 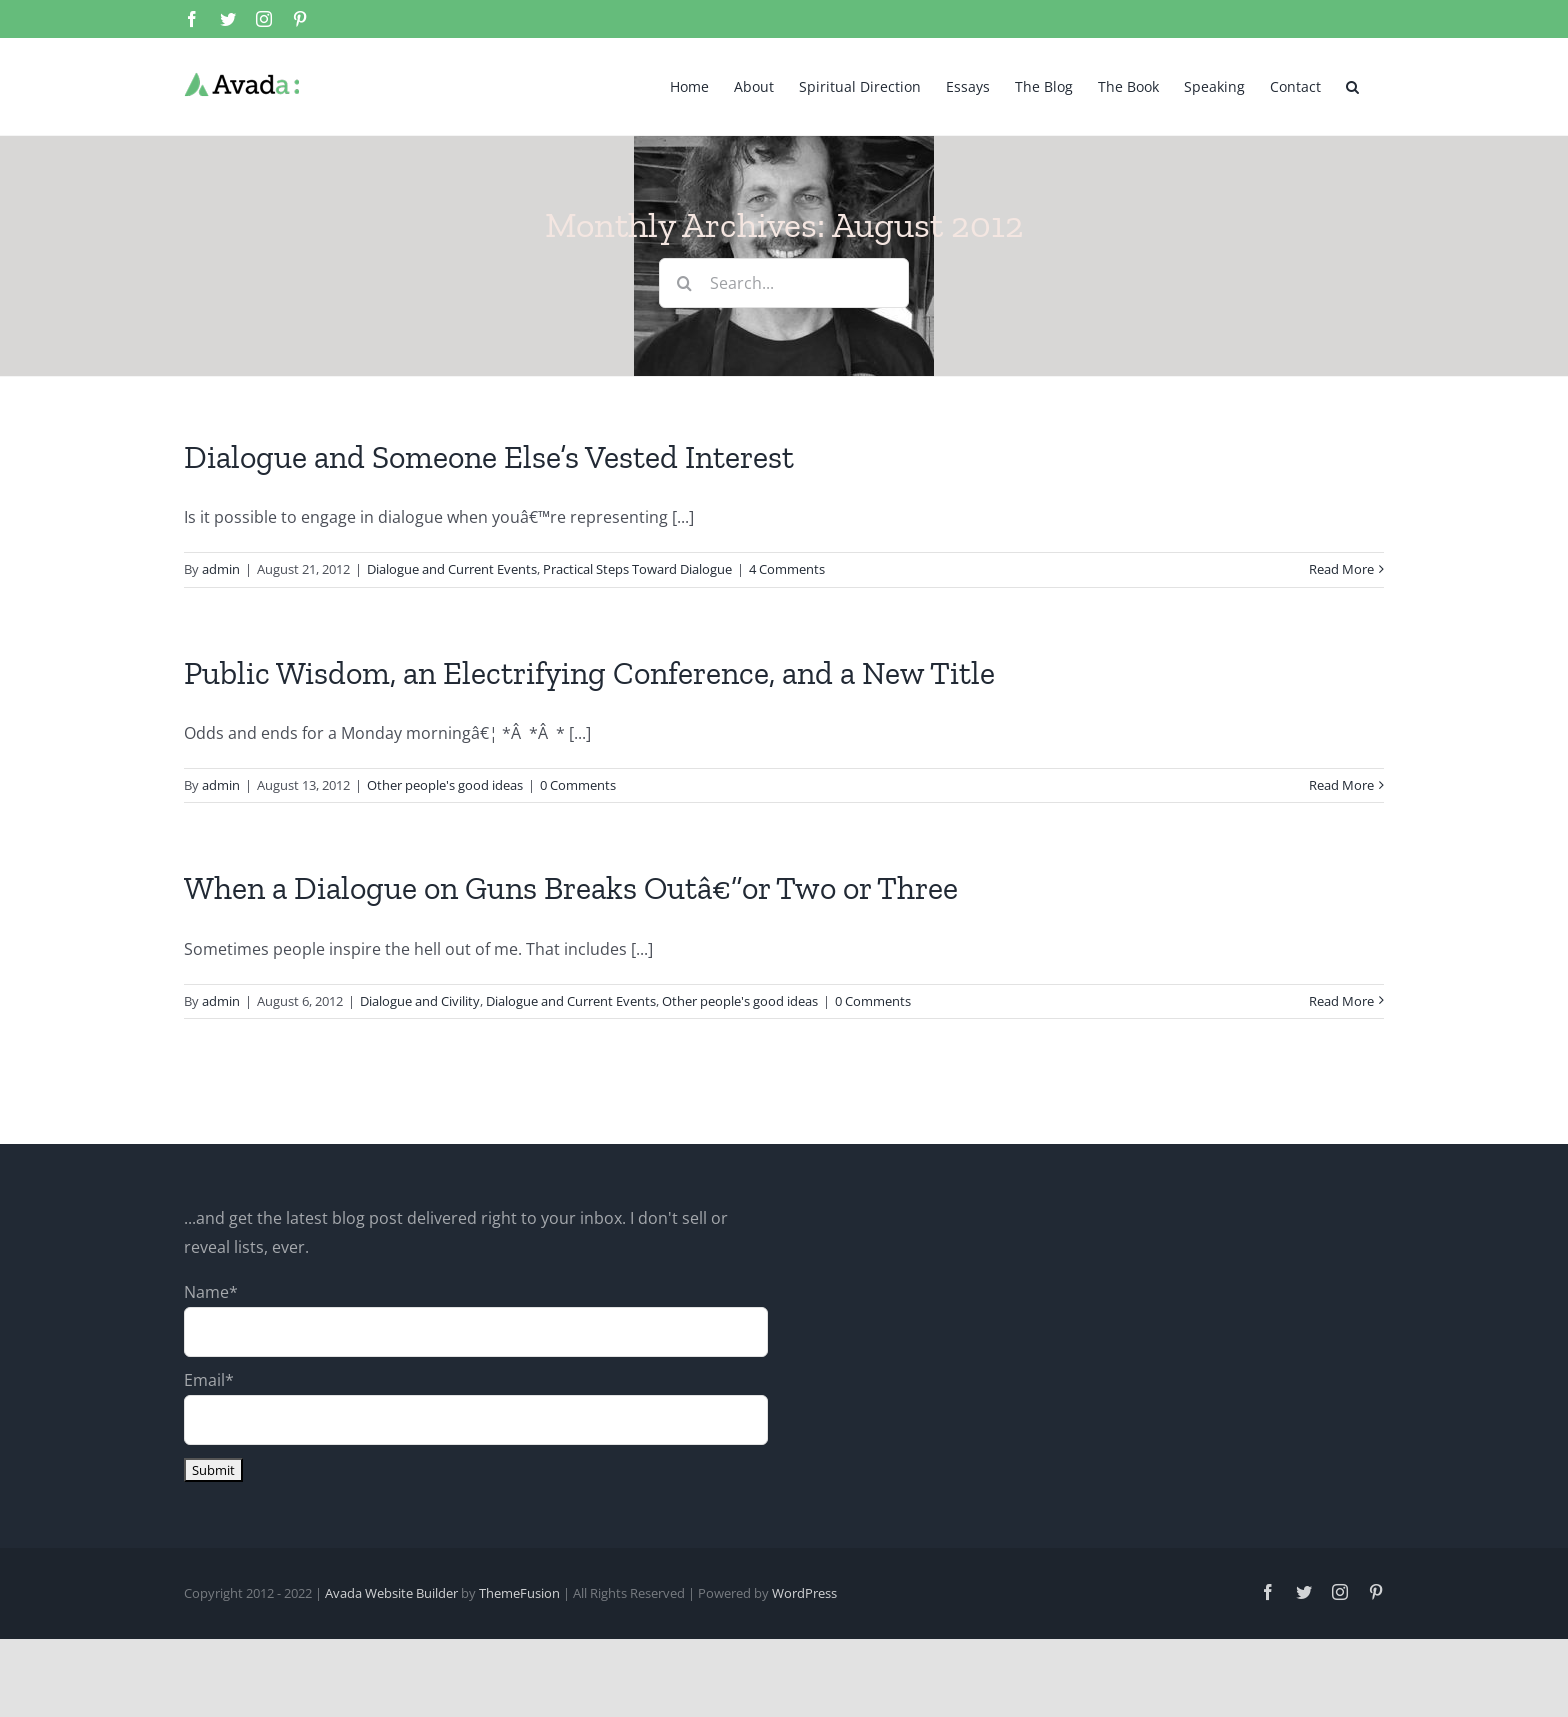 What do you see at coordinates (571, 888) in the screenshot?
I see `When a Dialogue on Guns Breaks Outâ€”or Two or Three` at bounding box center [571, 888].